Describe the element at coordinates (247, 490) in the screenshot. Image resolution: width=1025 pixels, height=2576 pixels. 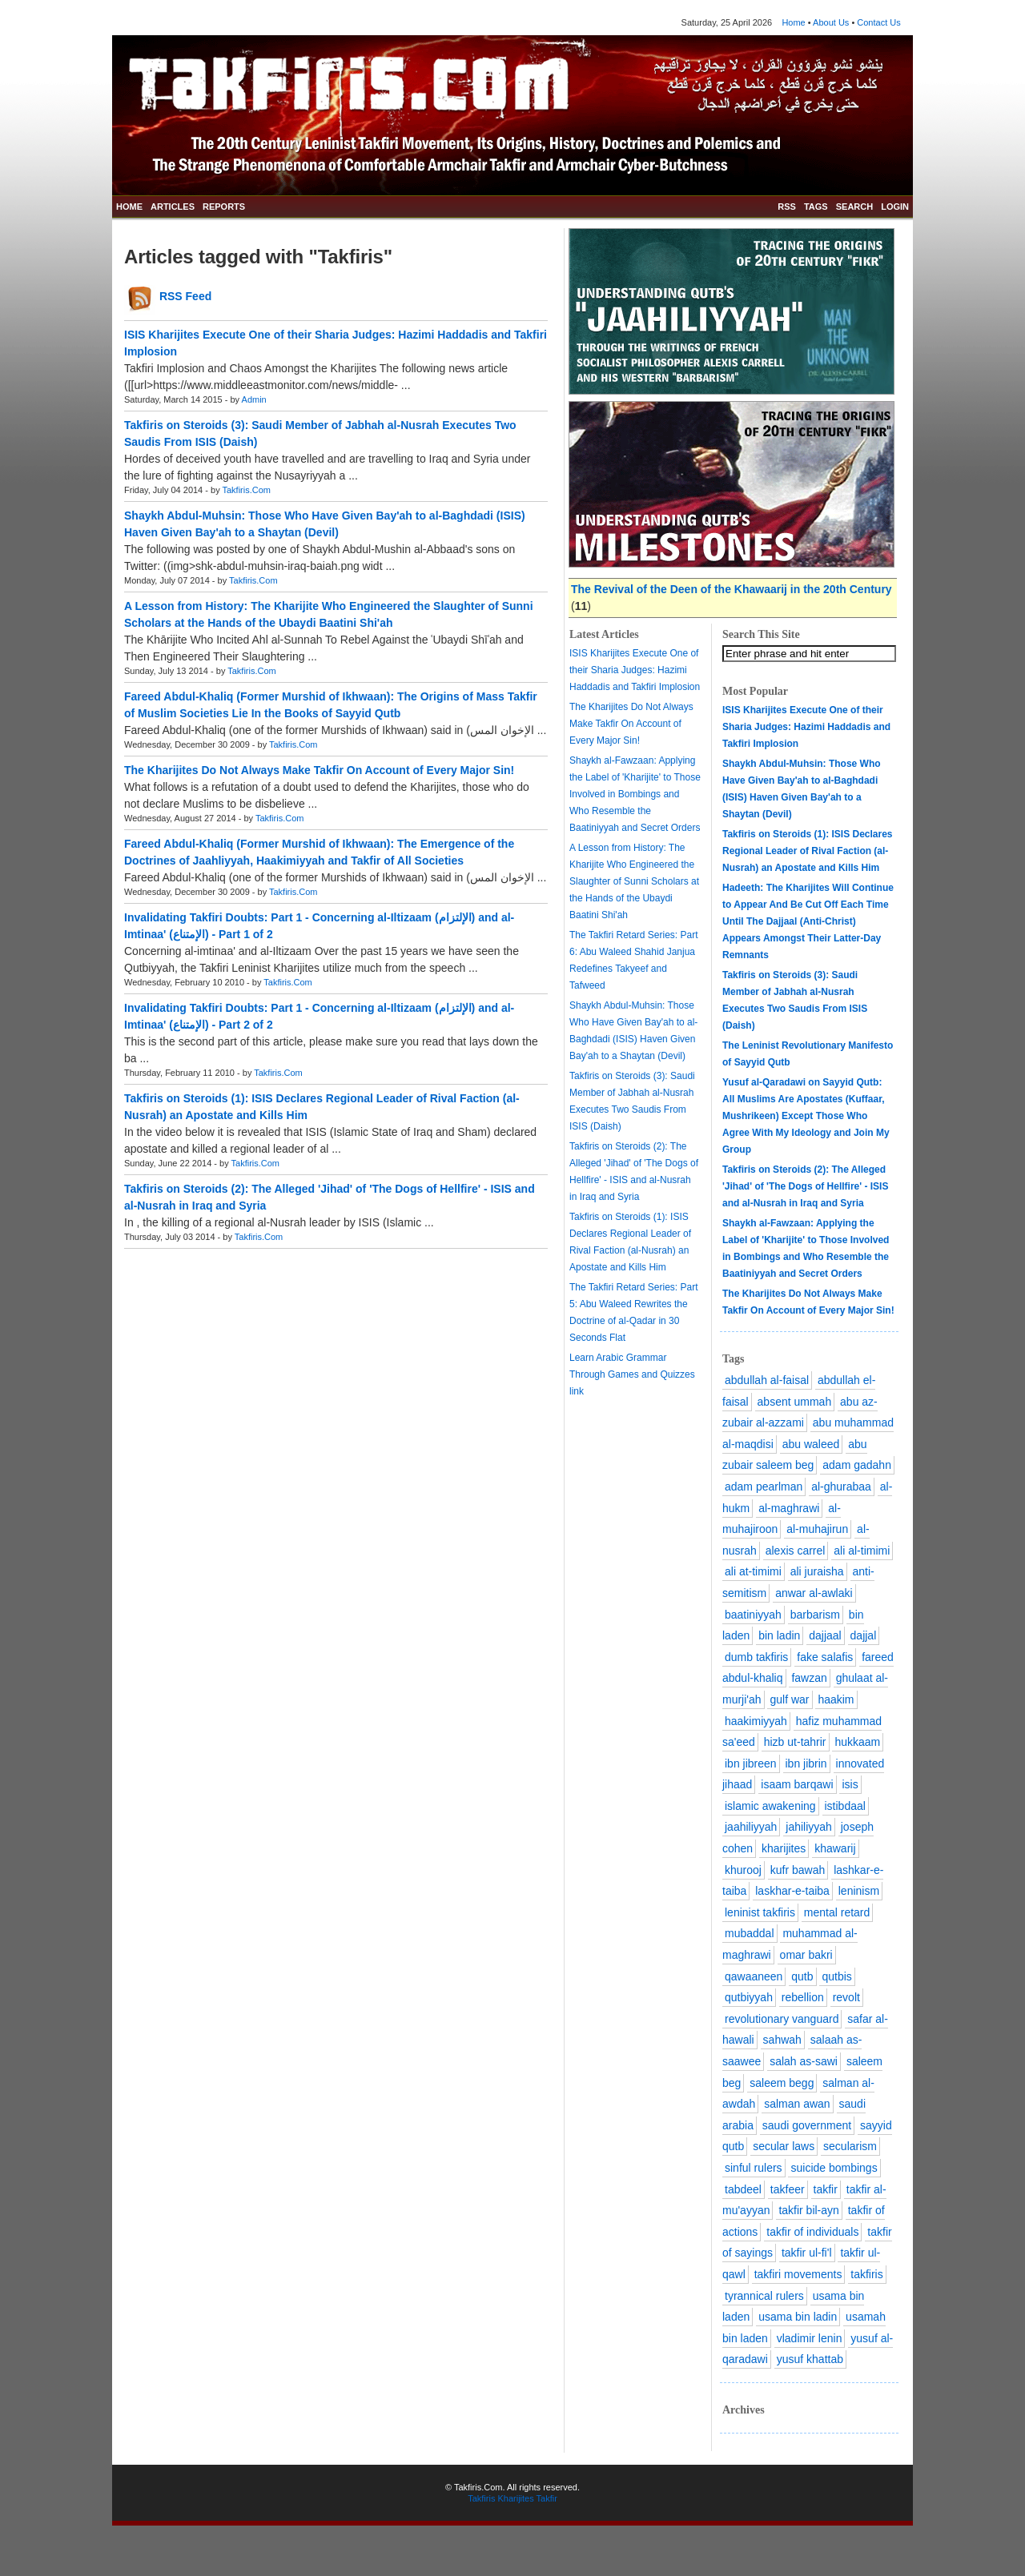
I see `Takfiris.Com` at that location.